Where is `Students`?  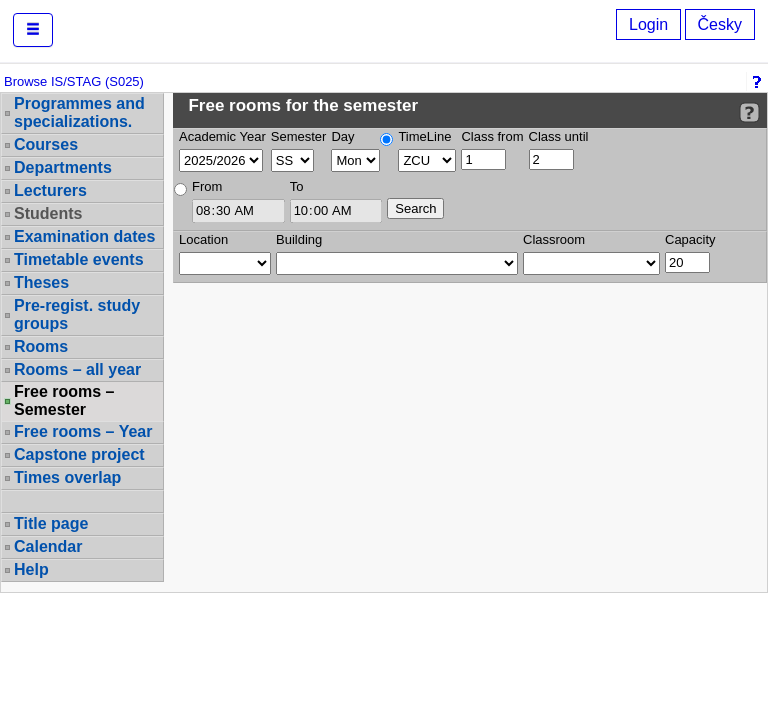
Students is located at coordinates (48, 213).